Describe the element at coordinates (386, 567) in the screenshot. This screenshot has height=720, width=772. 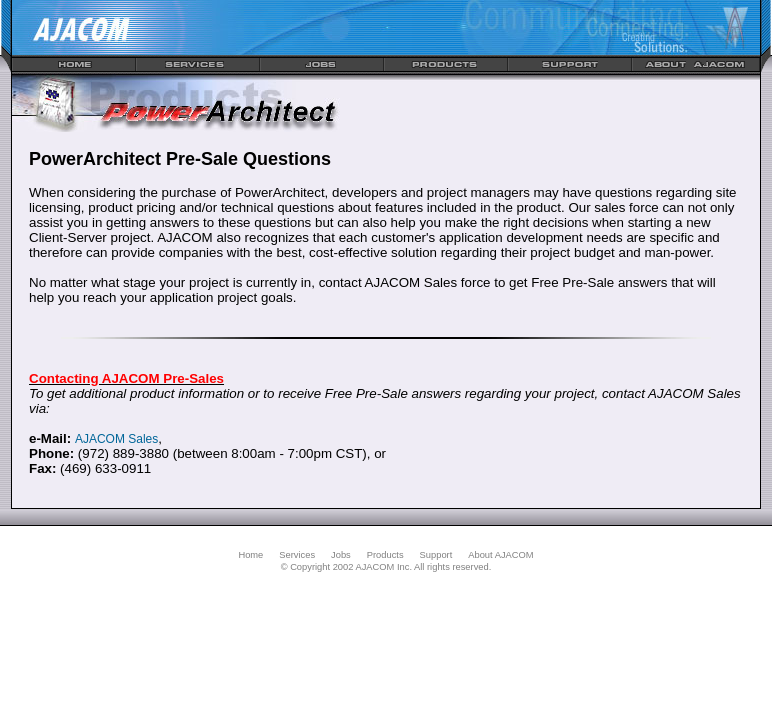
I see `© Copyright 2002 AJACOM Inc. All rights reserved.` at that location.